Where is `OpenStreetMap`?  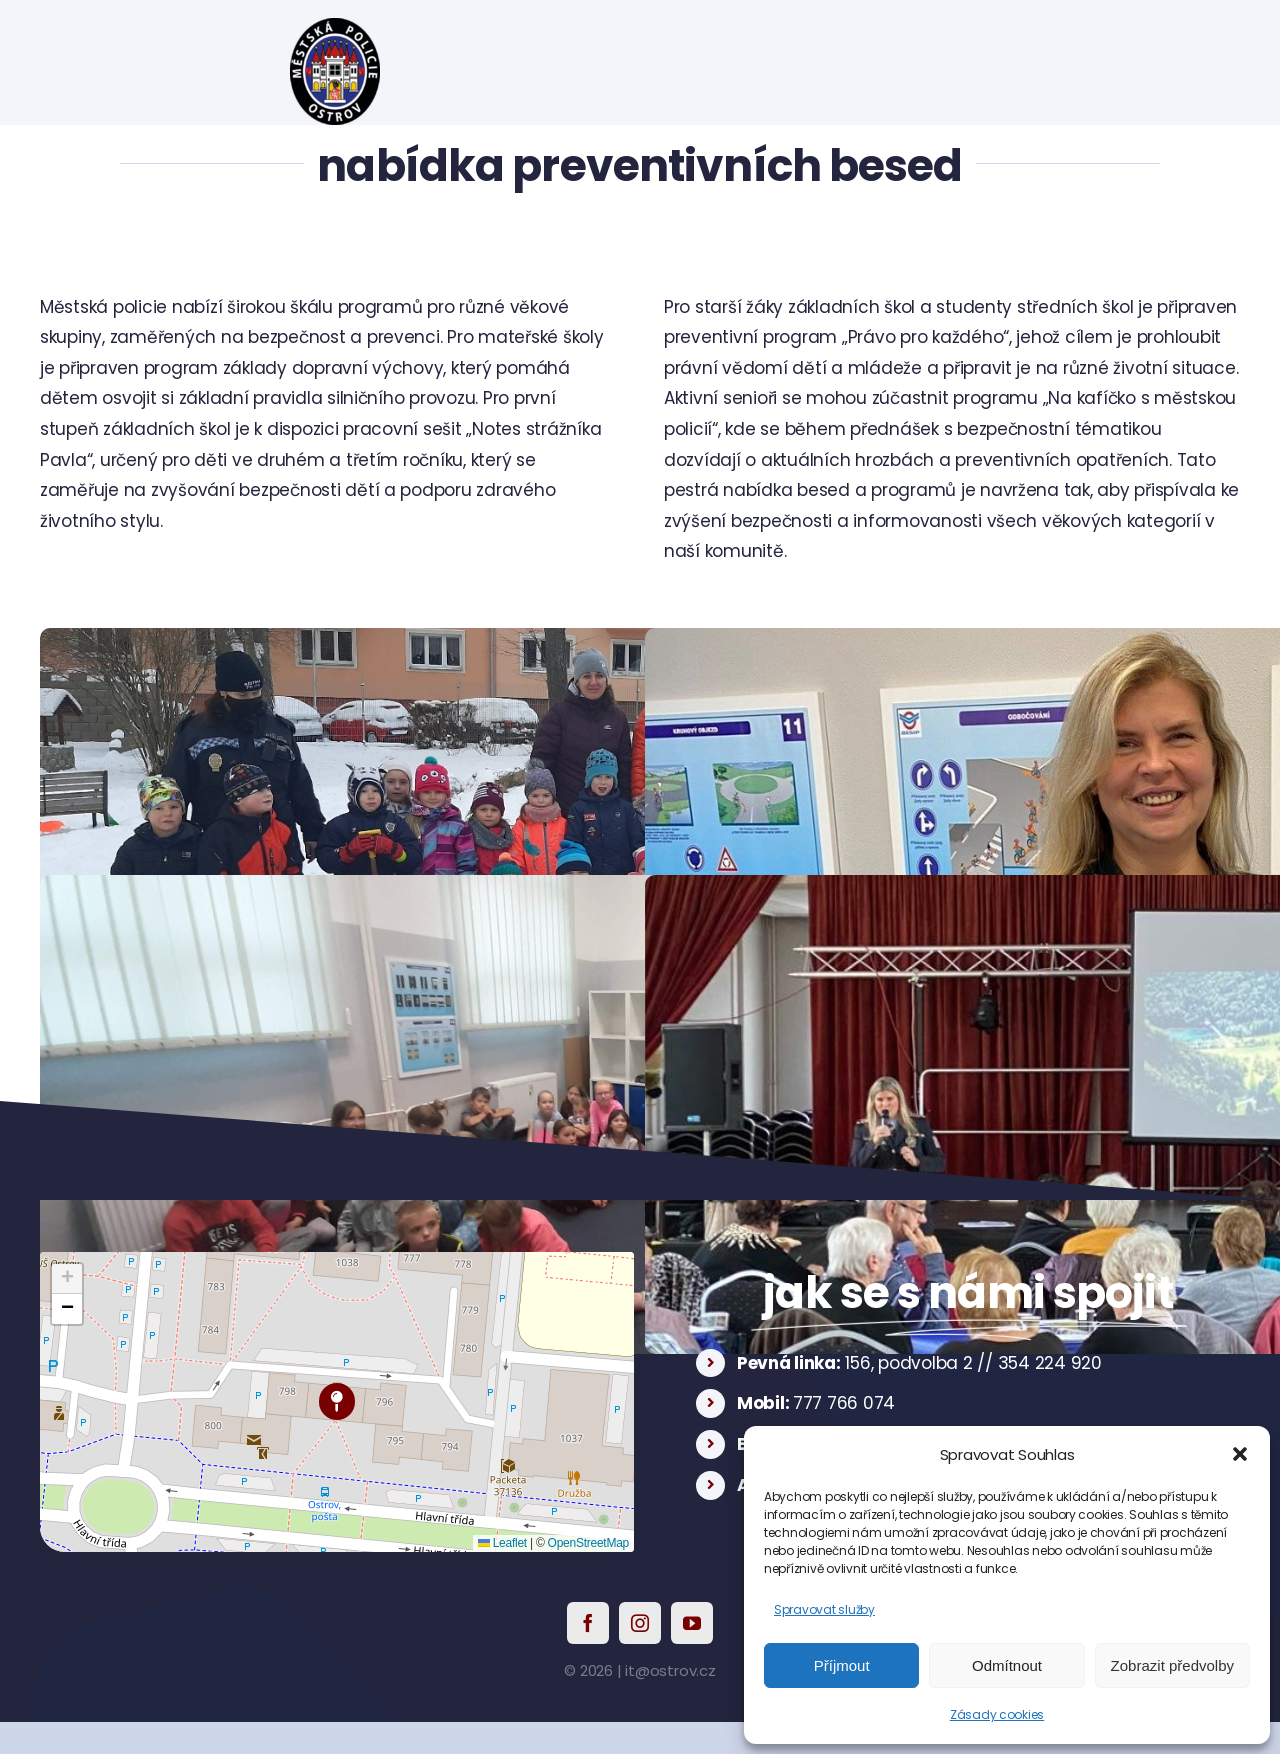 OpenStreetMap is located at coordinates (588, 1543).